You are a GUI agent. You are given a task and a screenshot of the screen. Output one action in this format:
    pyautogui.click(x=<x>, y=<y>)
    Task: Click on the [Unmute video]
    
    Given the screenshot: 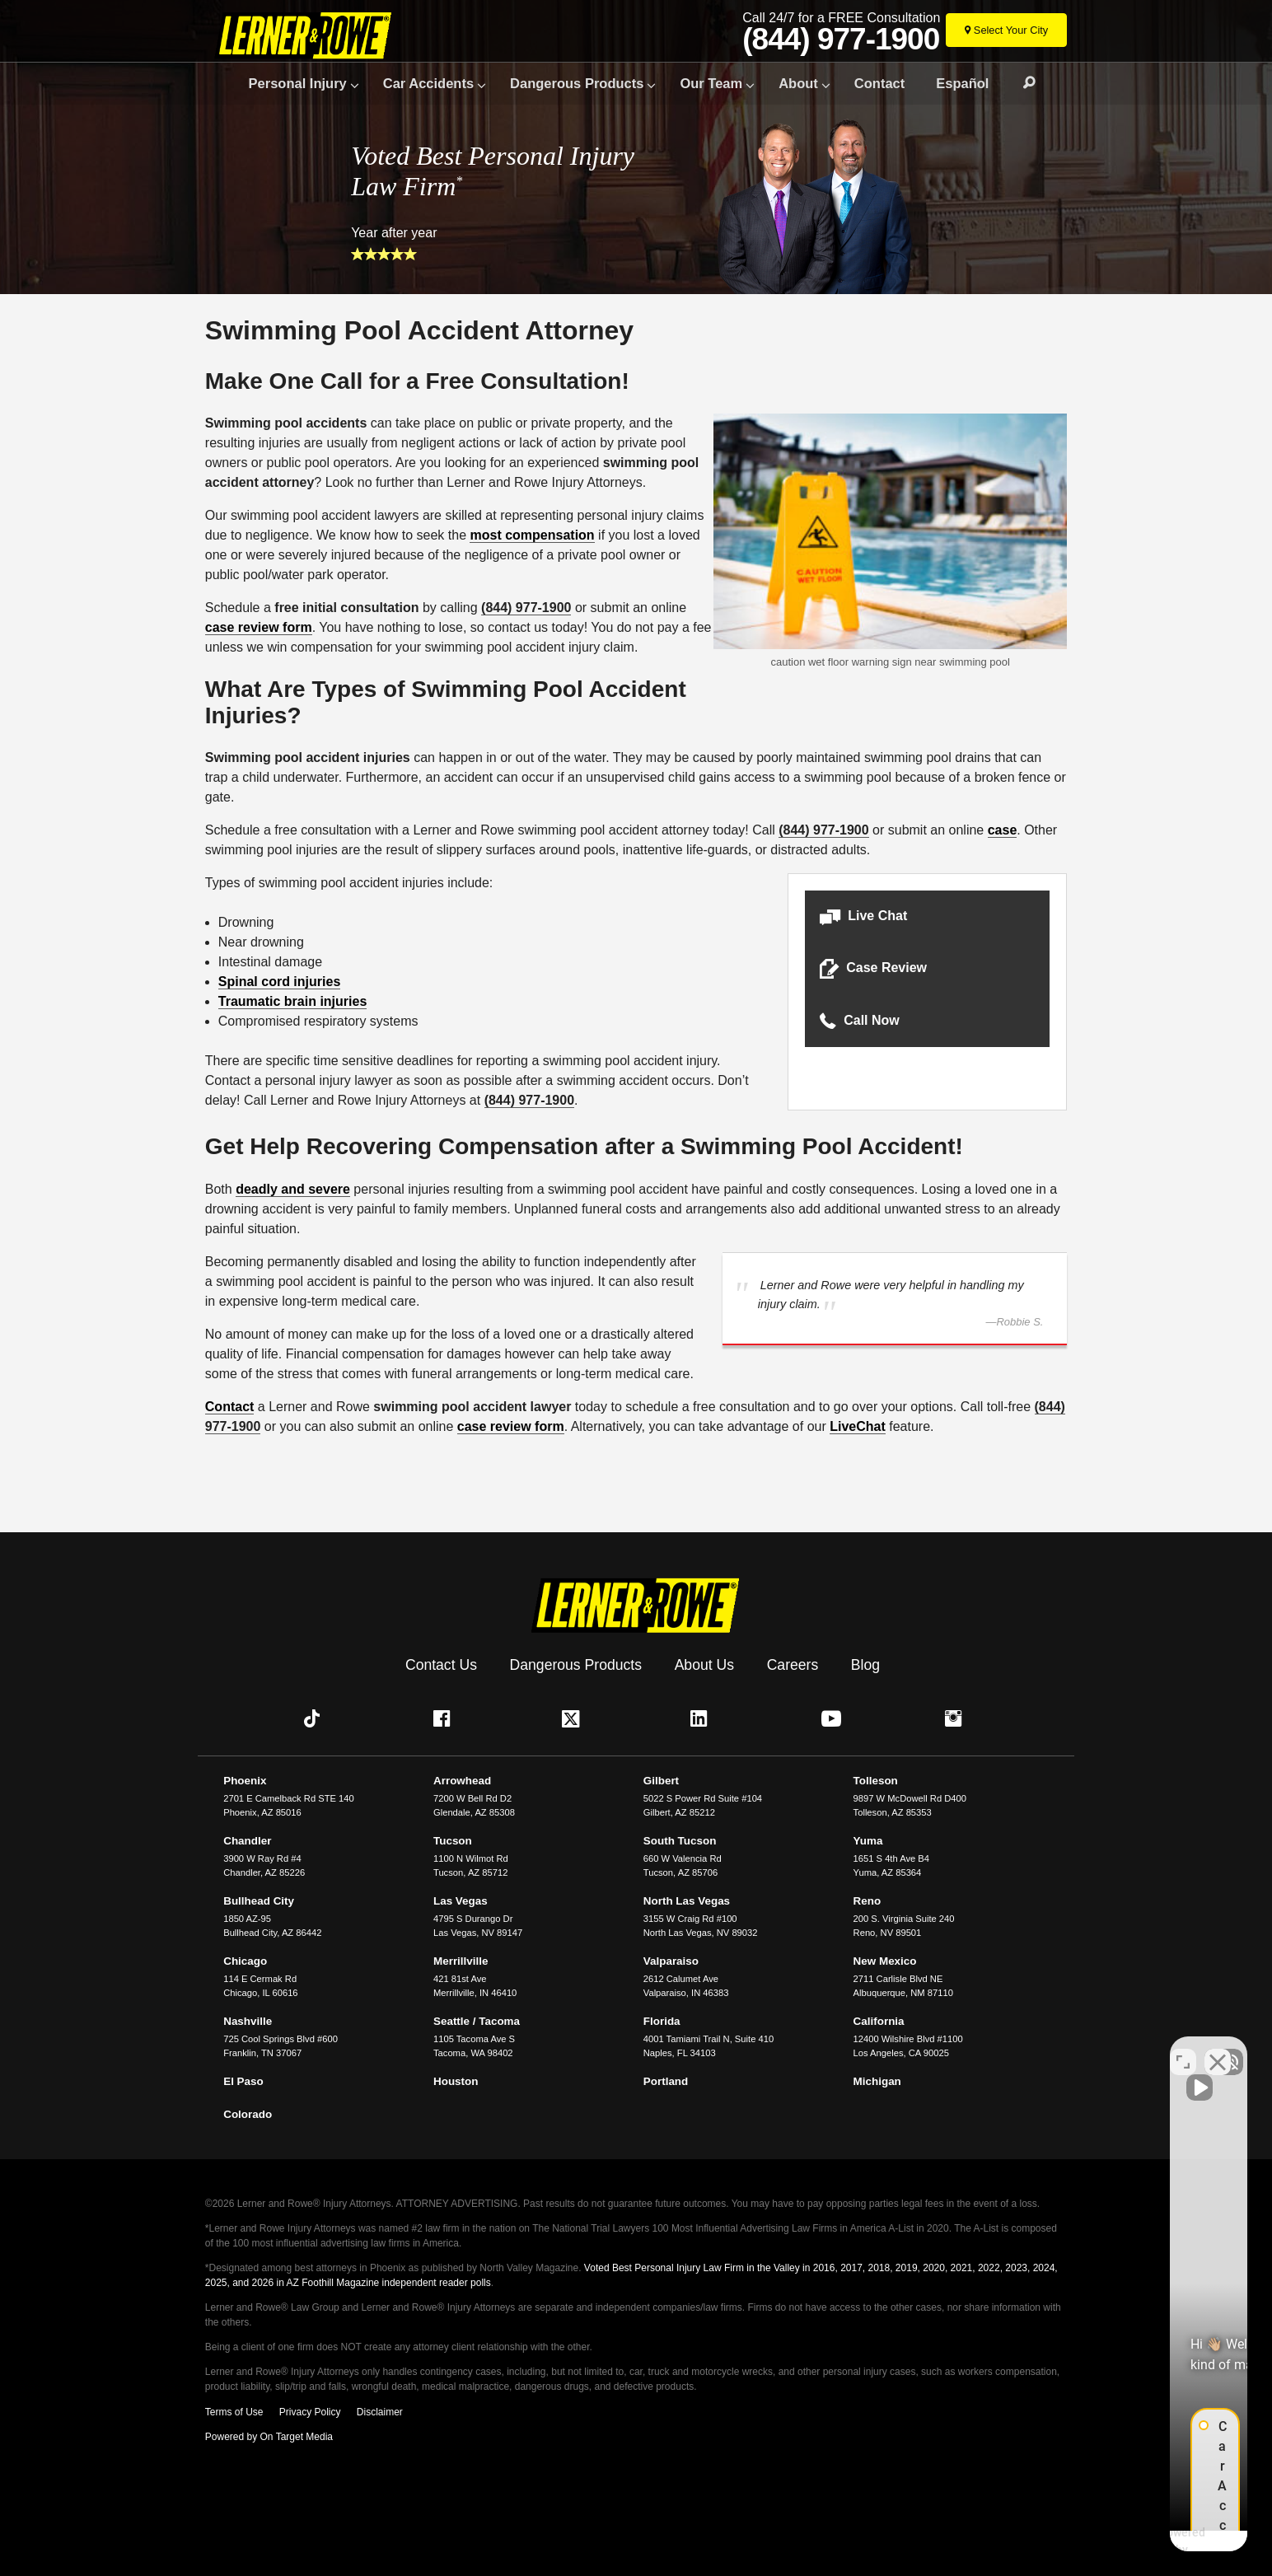 What is the action you would take?
    pyautogui.click(x=980, y=2049)
    